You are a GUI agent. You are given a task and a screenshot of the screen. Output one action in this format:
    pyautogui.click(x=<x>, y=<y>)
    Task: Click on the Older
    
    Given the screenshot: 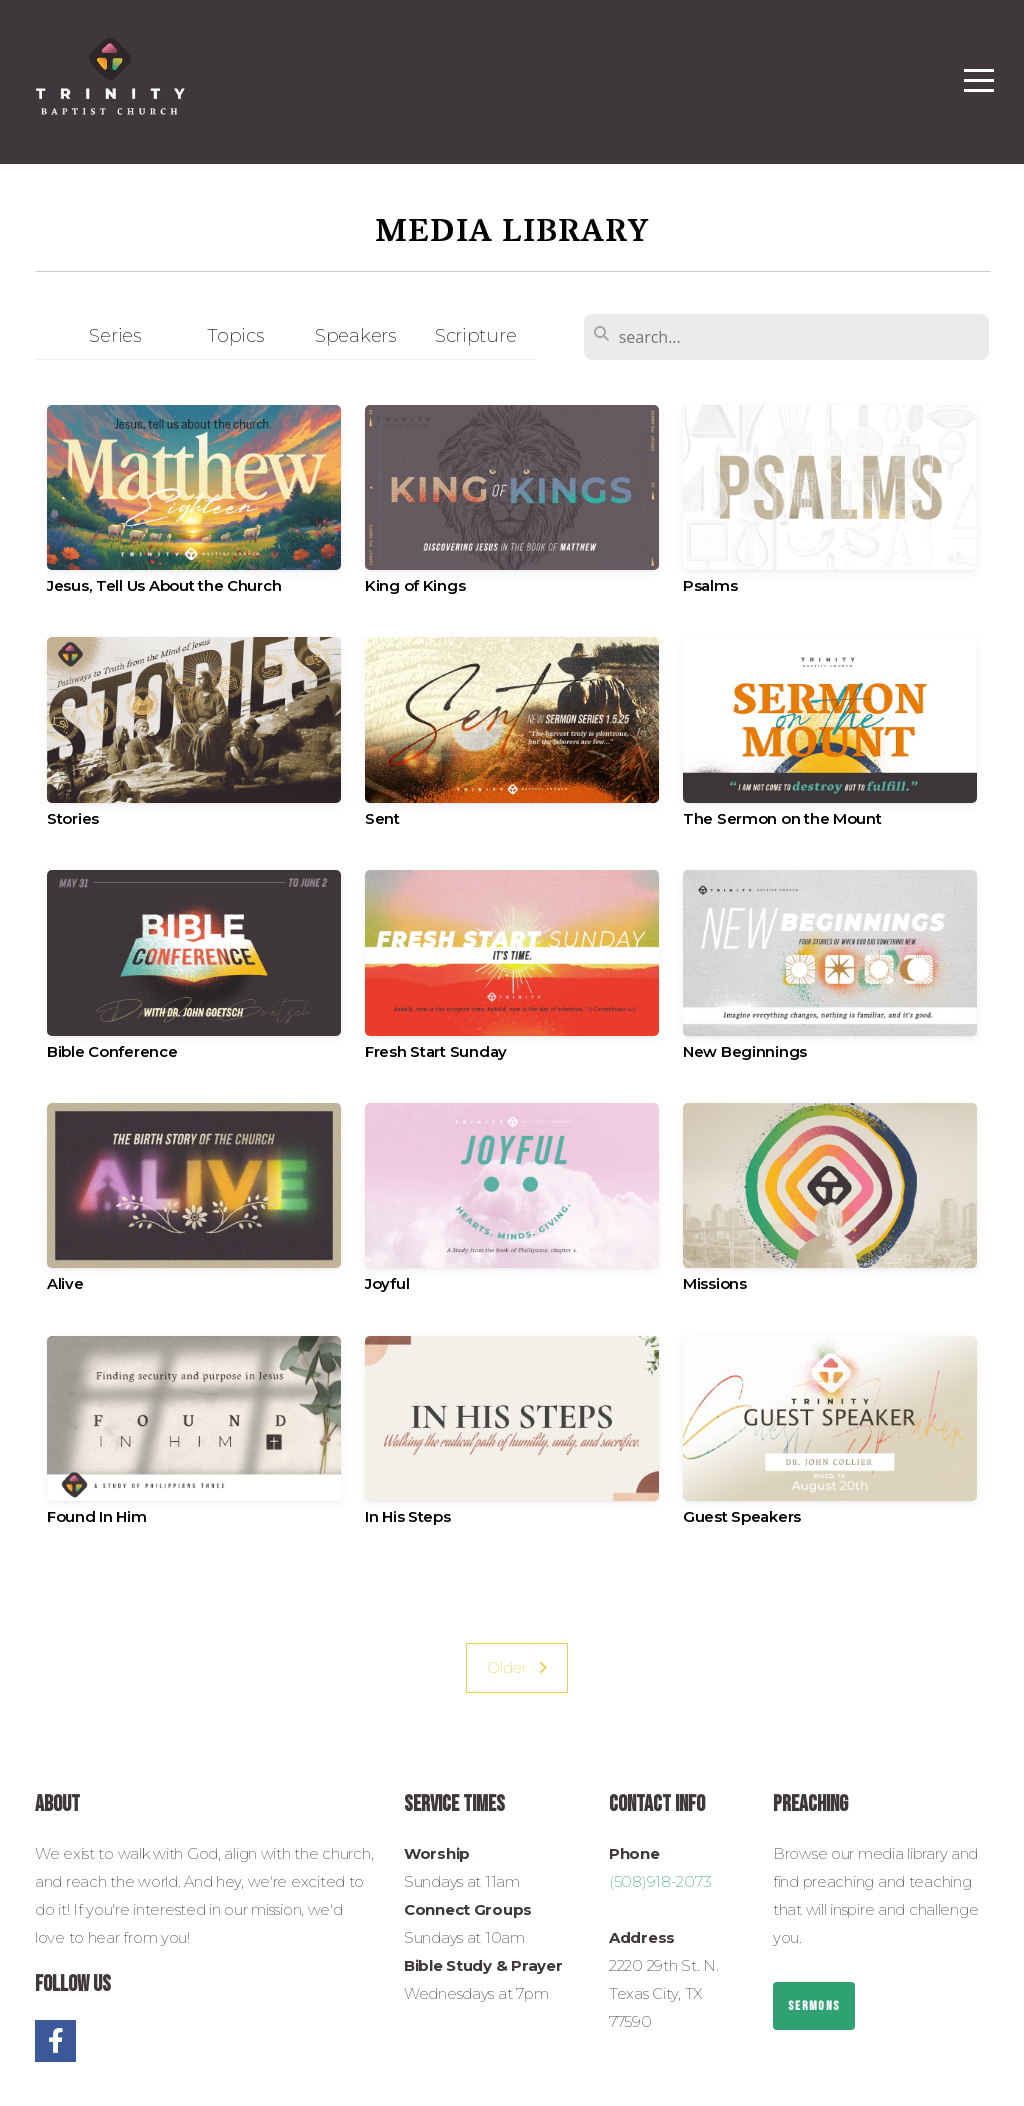 What is the action you would take?
    pyautogui.click(x=517, y=1667)
    